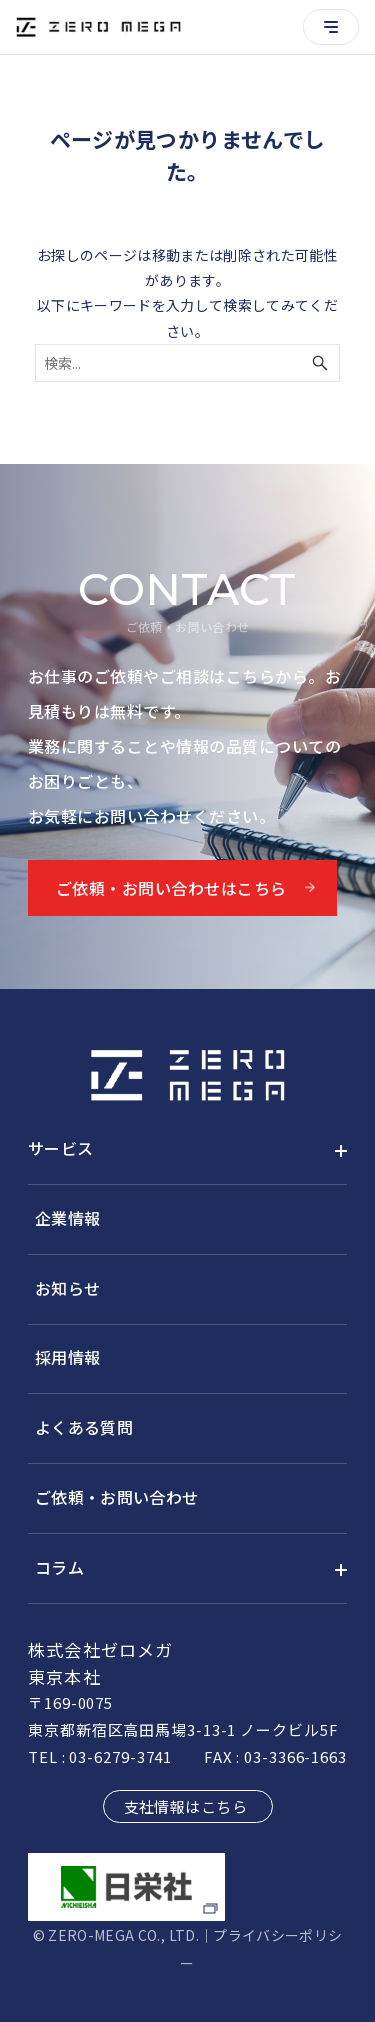  Describe the element at coordinates (67, 1288) in the screenshot. I see `お知らせ` at that location.